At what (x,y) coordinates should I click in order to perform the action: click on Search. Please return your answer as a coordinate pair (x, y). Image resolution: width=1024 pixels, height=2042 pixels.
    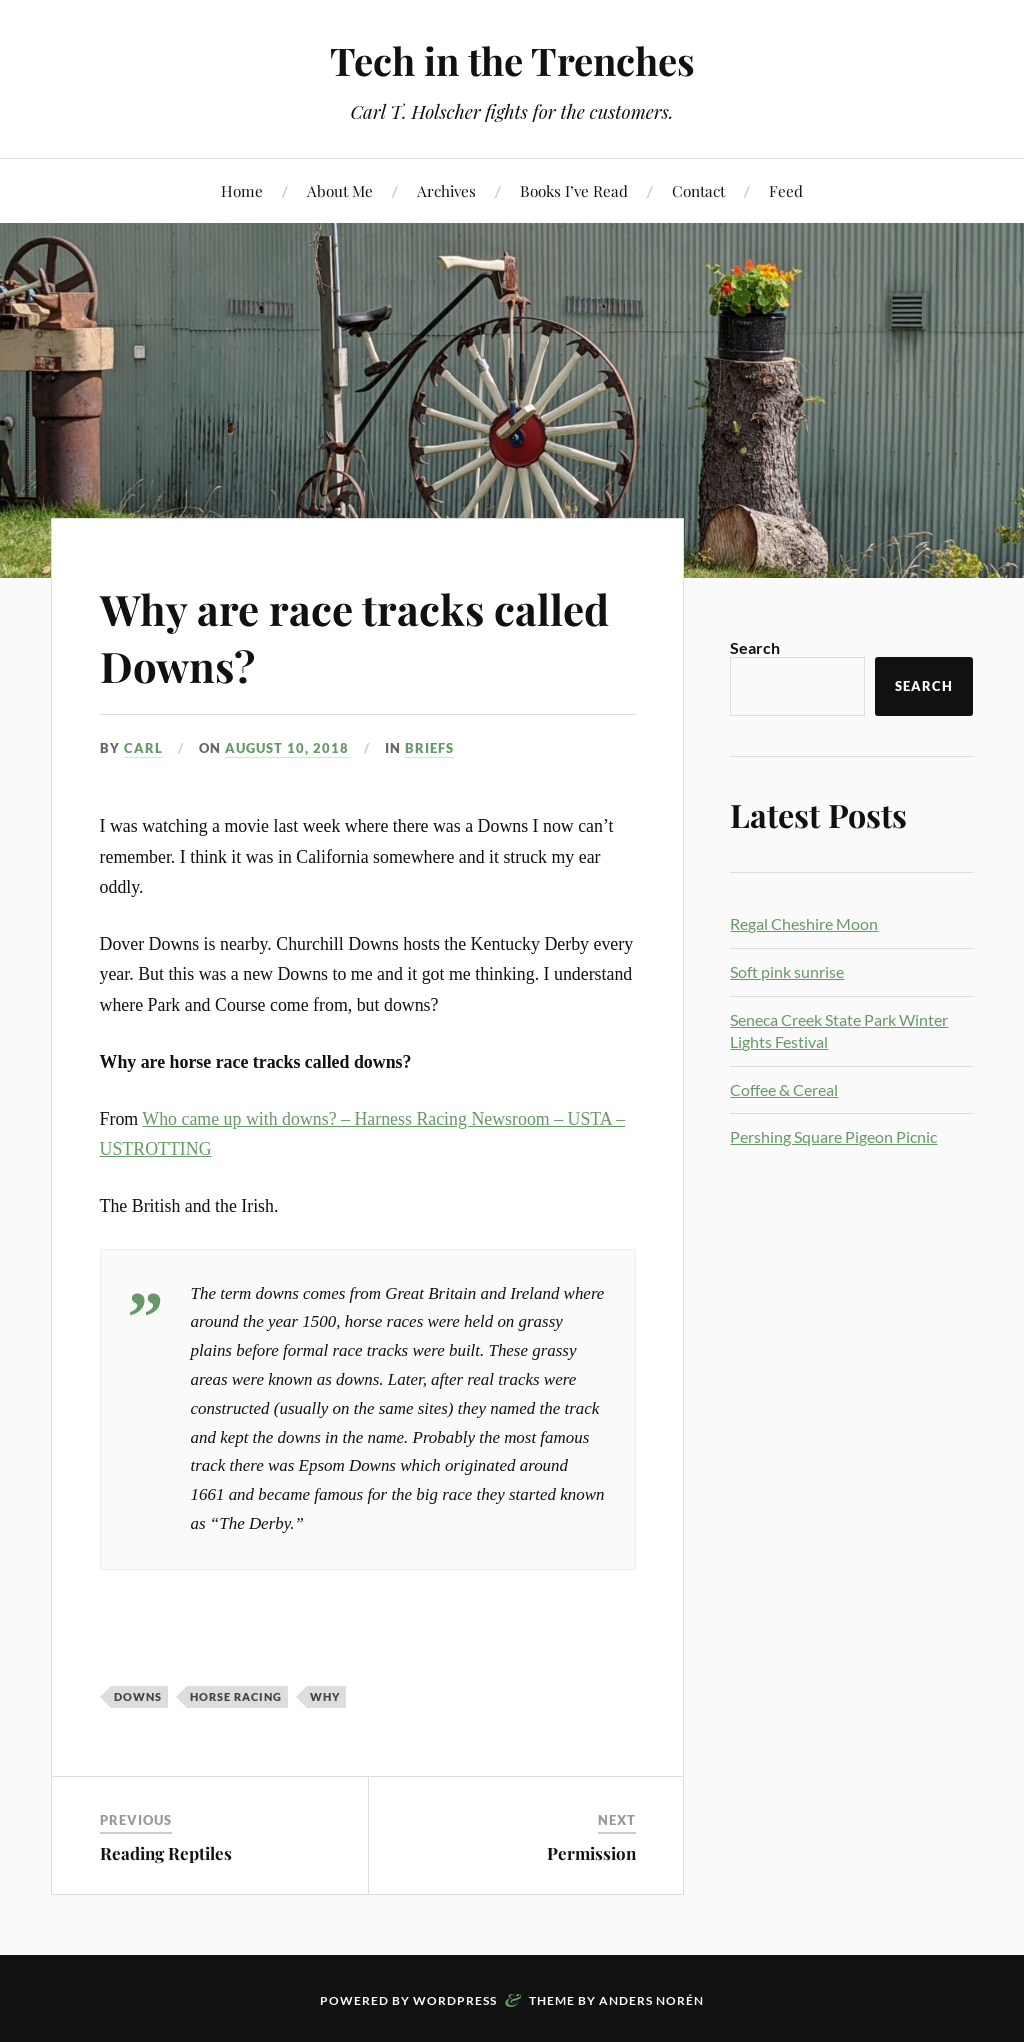
    Looking at the image, I should click on (755, 647).